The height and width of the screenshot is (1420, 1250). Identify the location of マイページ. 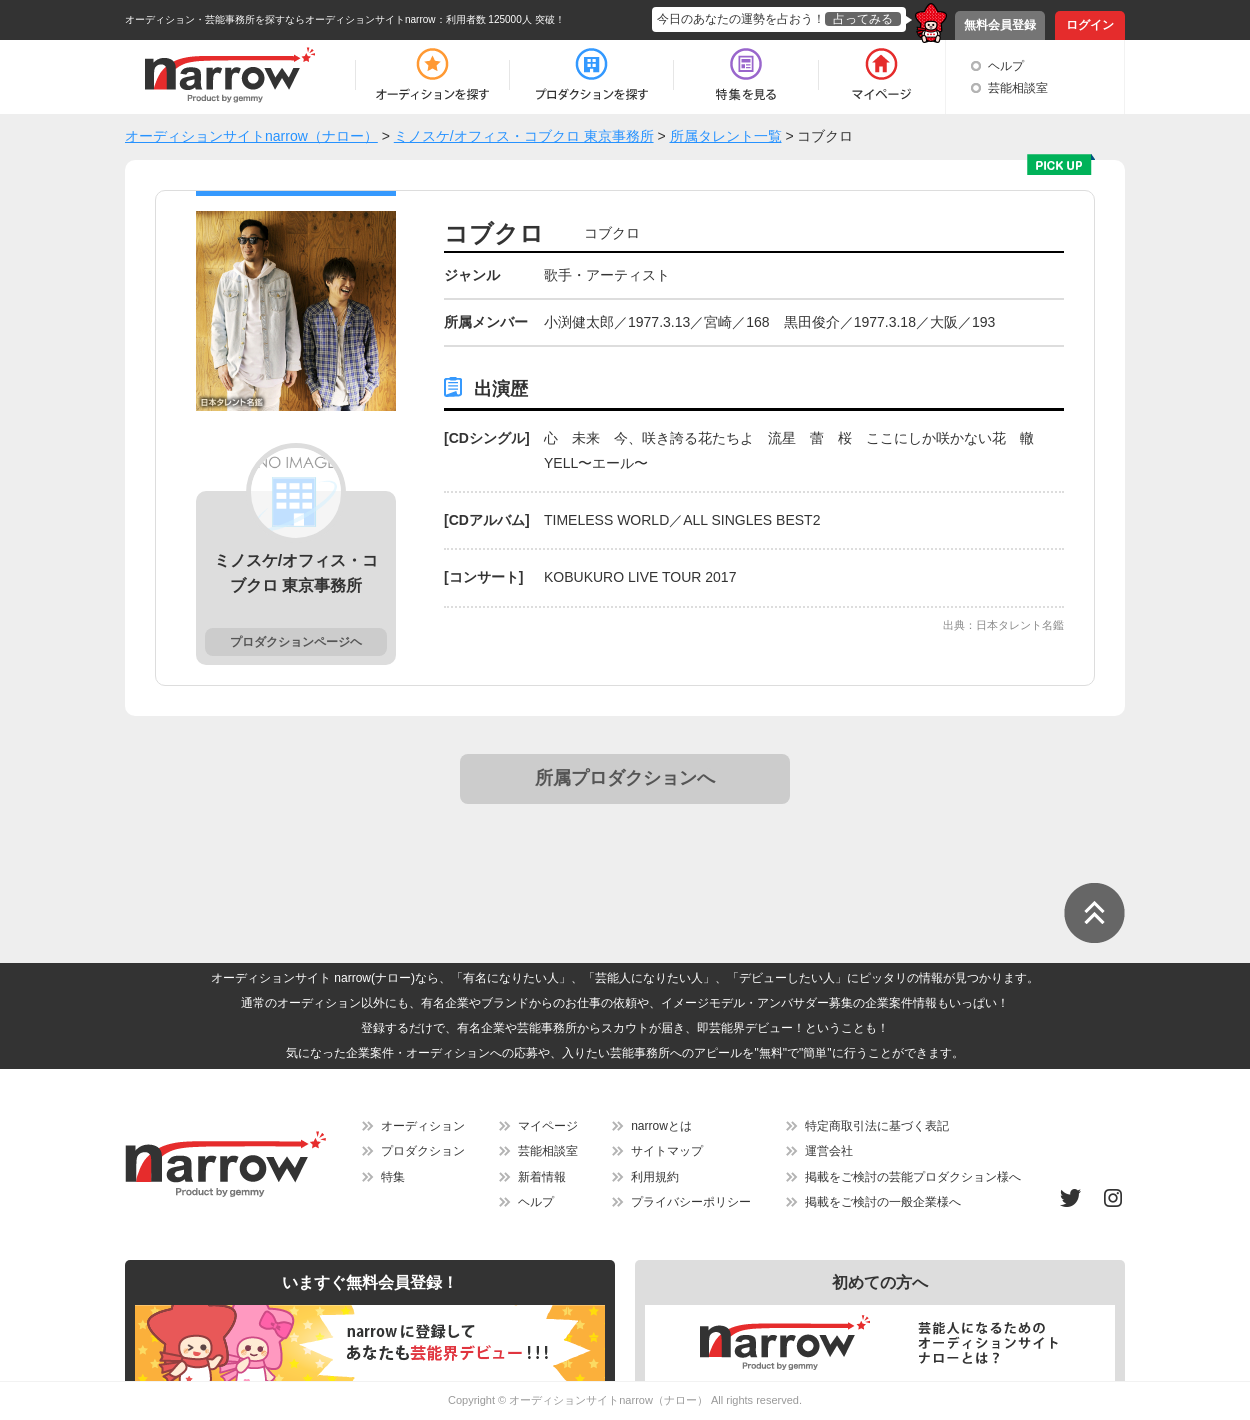
(548, 1126).